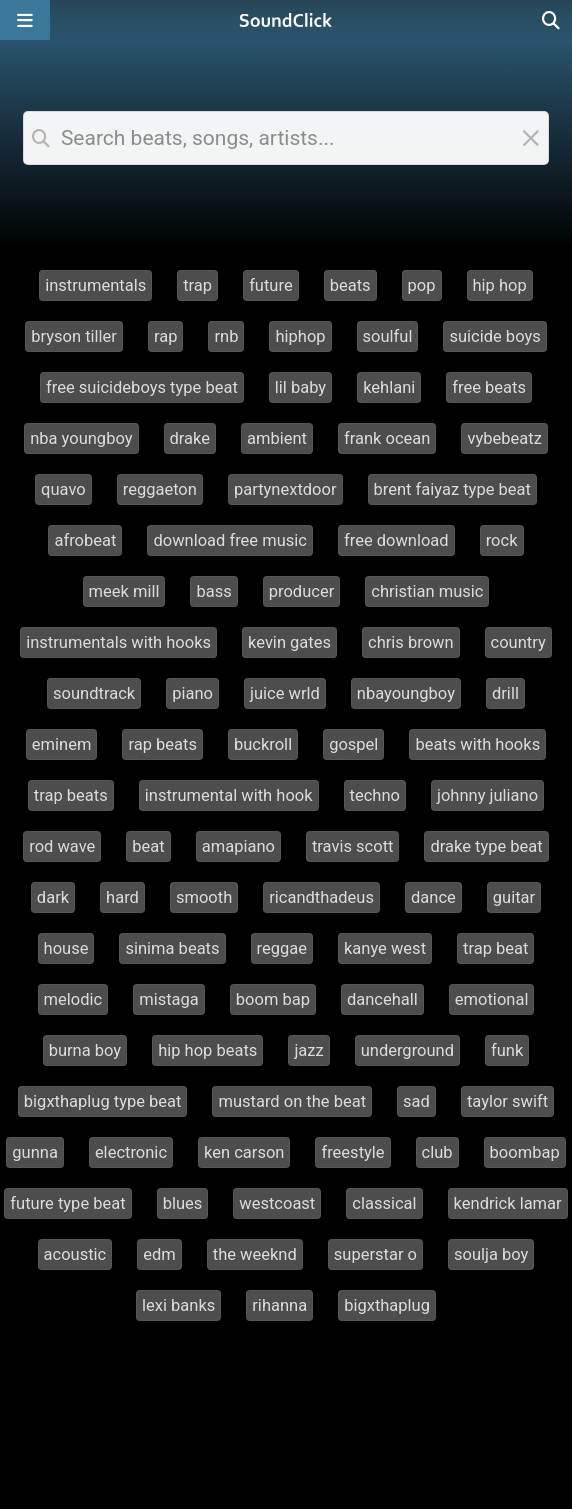 This screenshot has width=572, height=1509. Describe the element at coordinates (452, 489) in the screenshot. I see `brent faiyaz type beat` at that location.